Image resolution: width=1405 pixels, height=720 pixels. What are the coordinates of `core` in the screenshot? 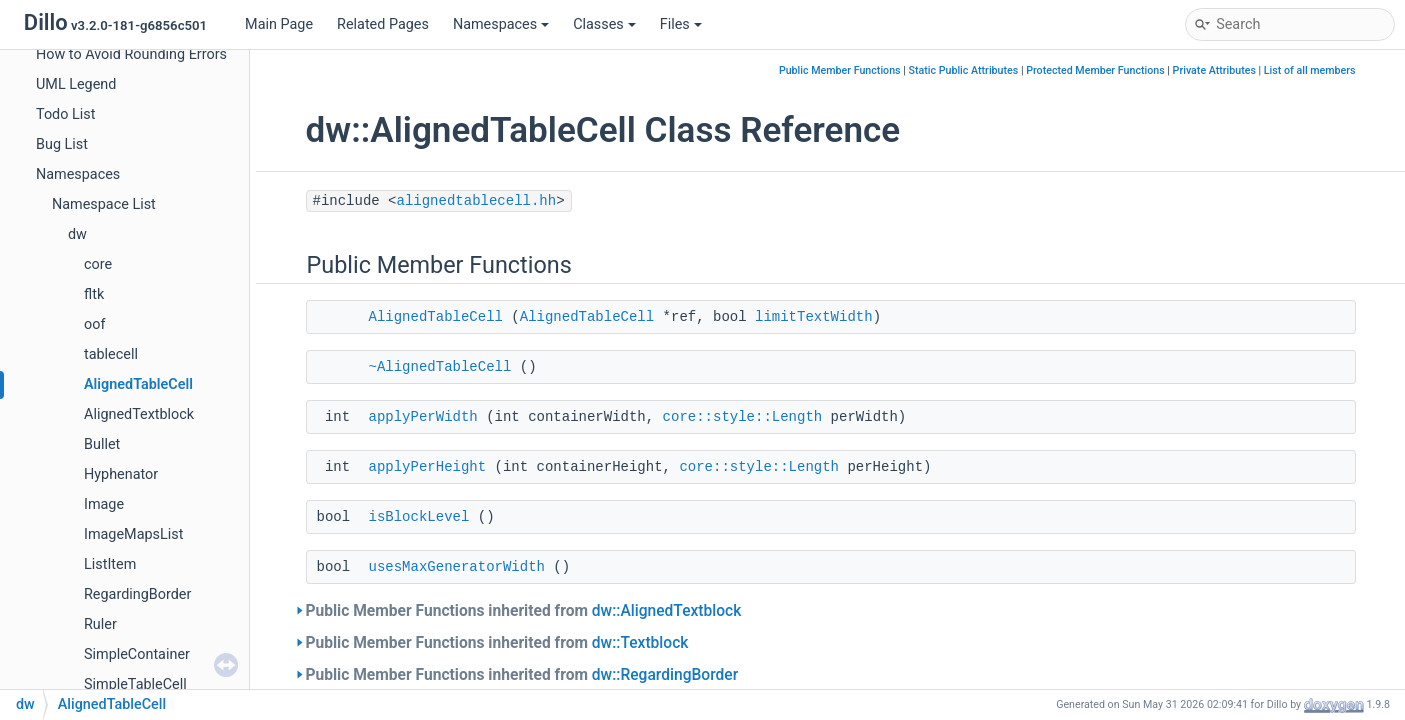 It's located at (98, 264).